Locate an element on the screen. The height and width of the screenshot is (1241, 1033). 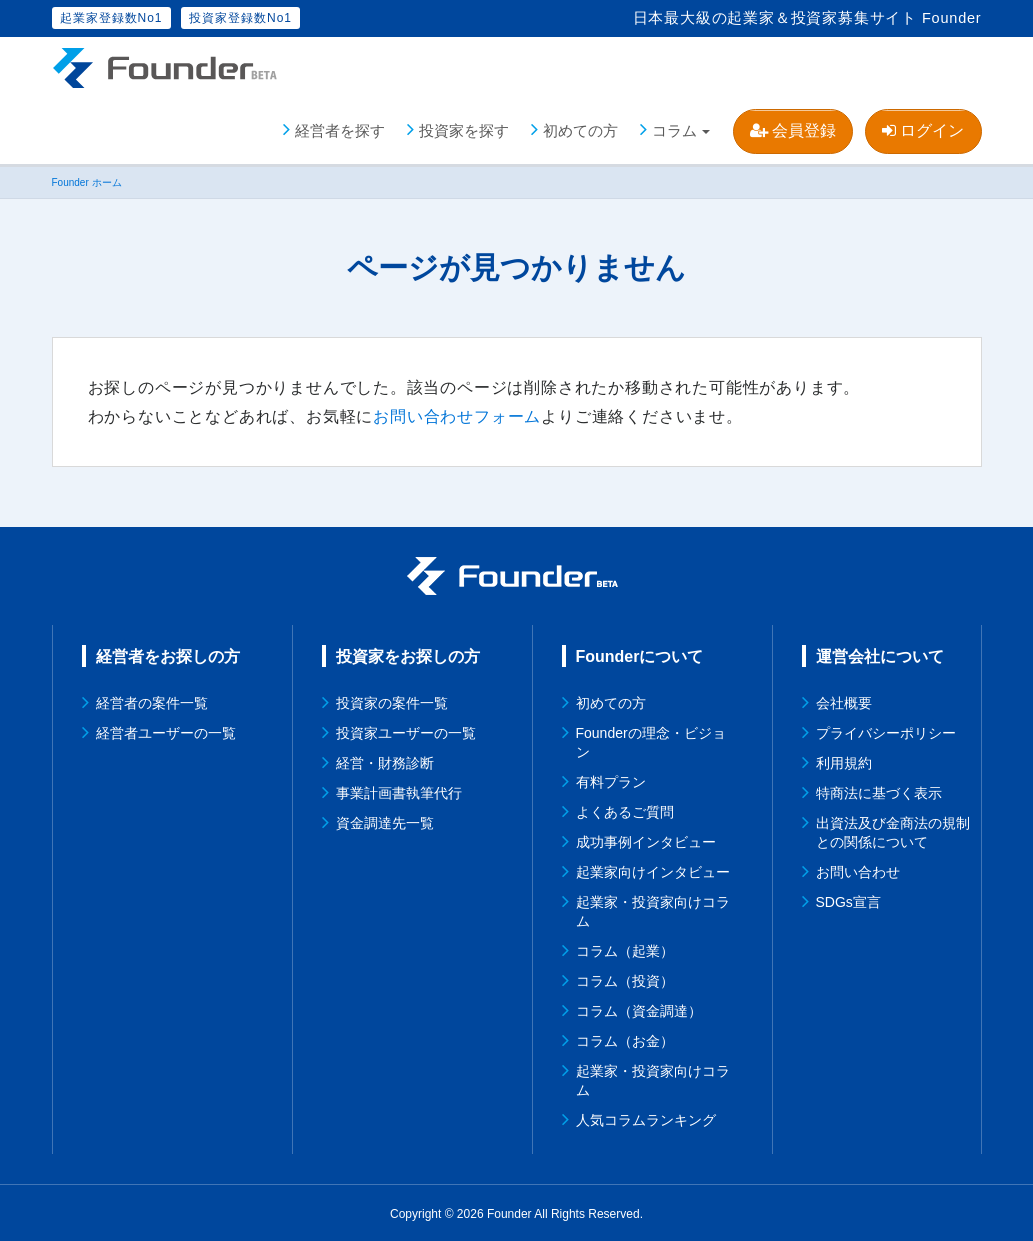
コラム（起業） is located at coordinates (625, 949).